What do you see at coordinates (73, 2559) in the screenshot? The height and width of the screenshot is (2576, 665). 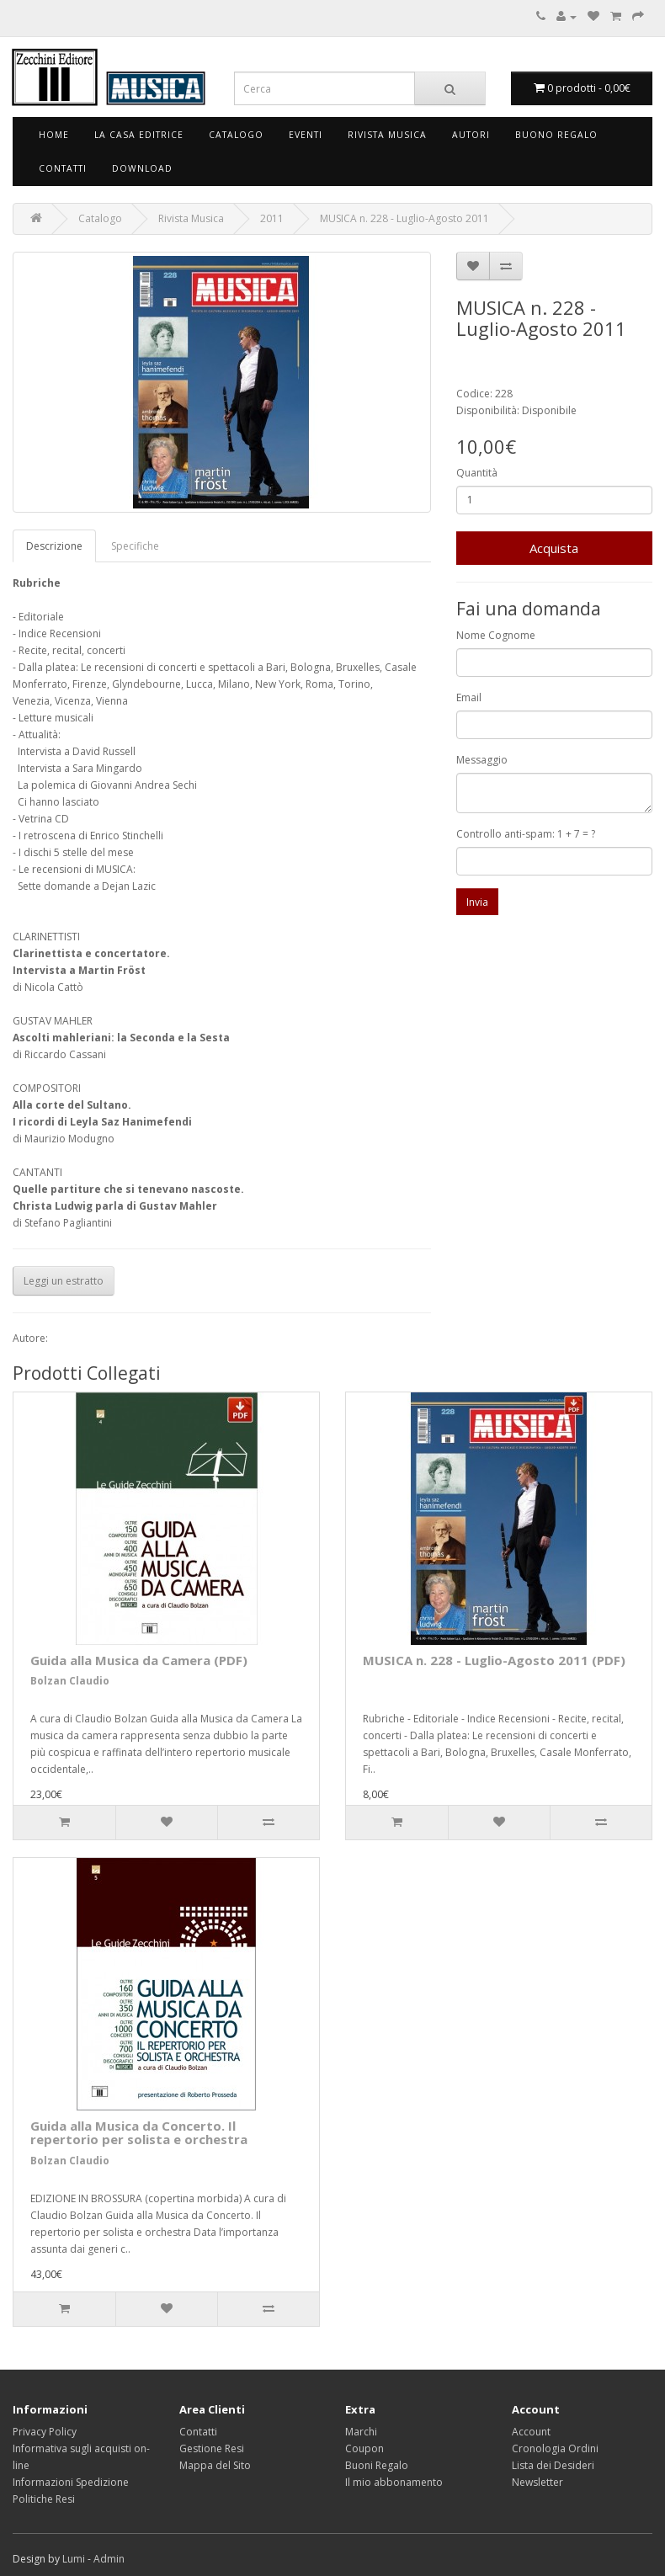 I see `Lumi` at bounding box center [73, 2559].